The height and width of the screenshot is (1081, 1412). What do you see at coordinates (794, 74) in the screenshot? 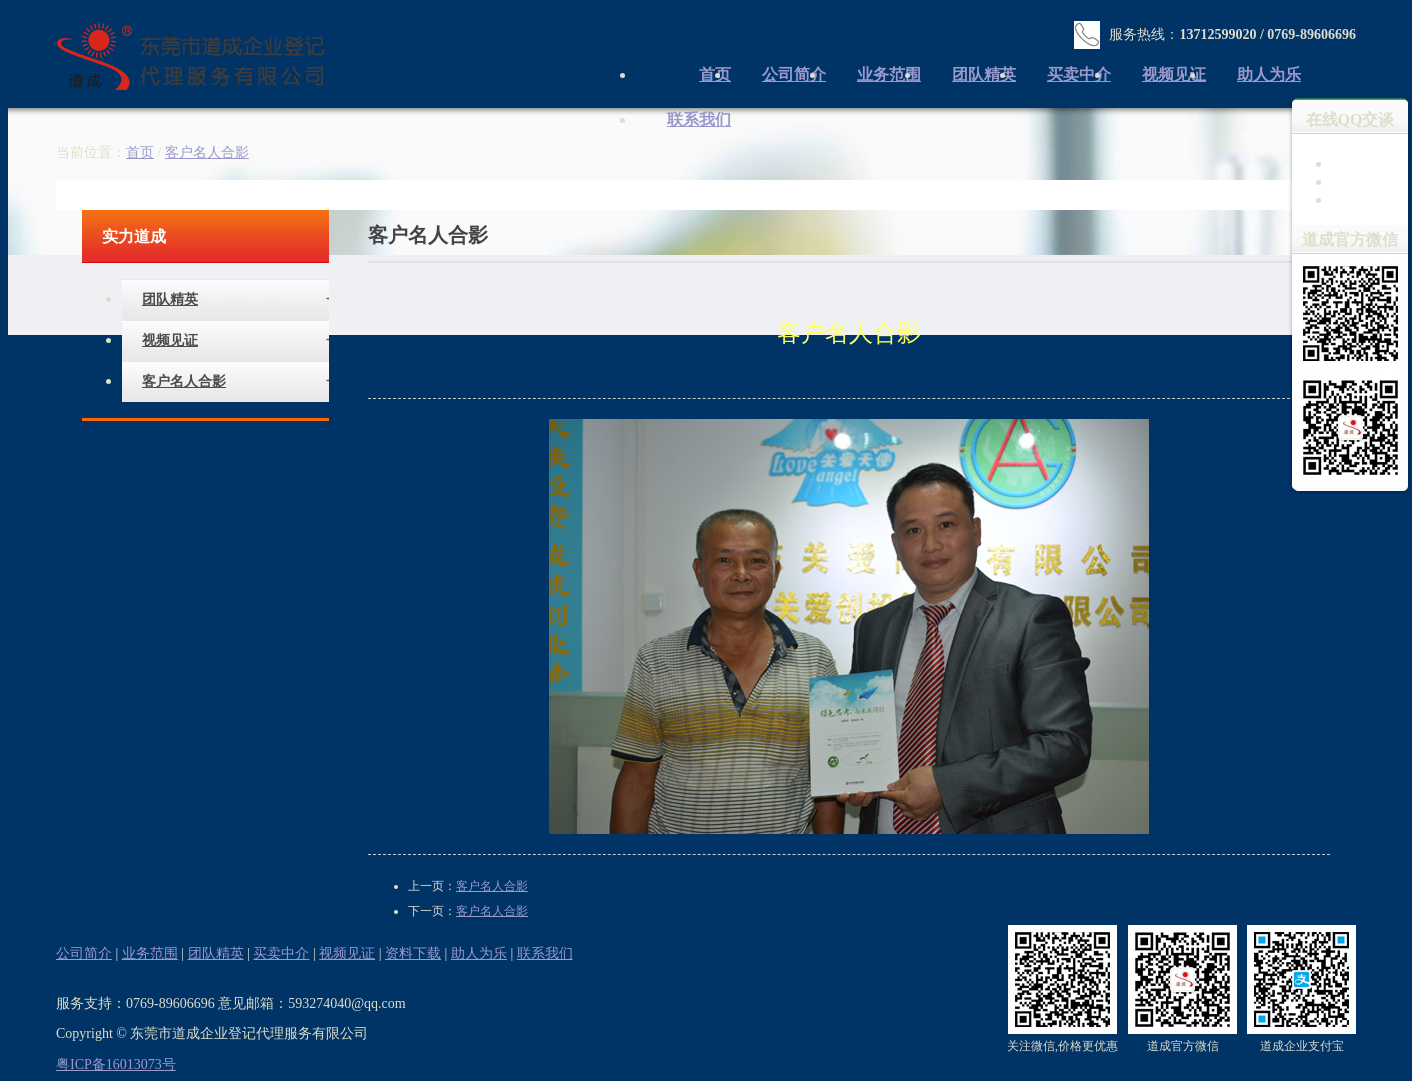
I see `公司简介` at bounding box center [794, 74].